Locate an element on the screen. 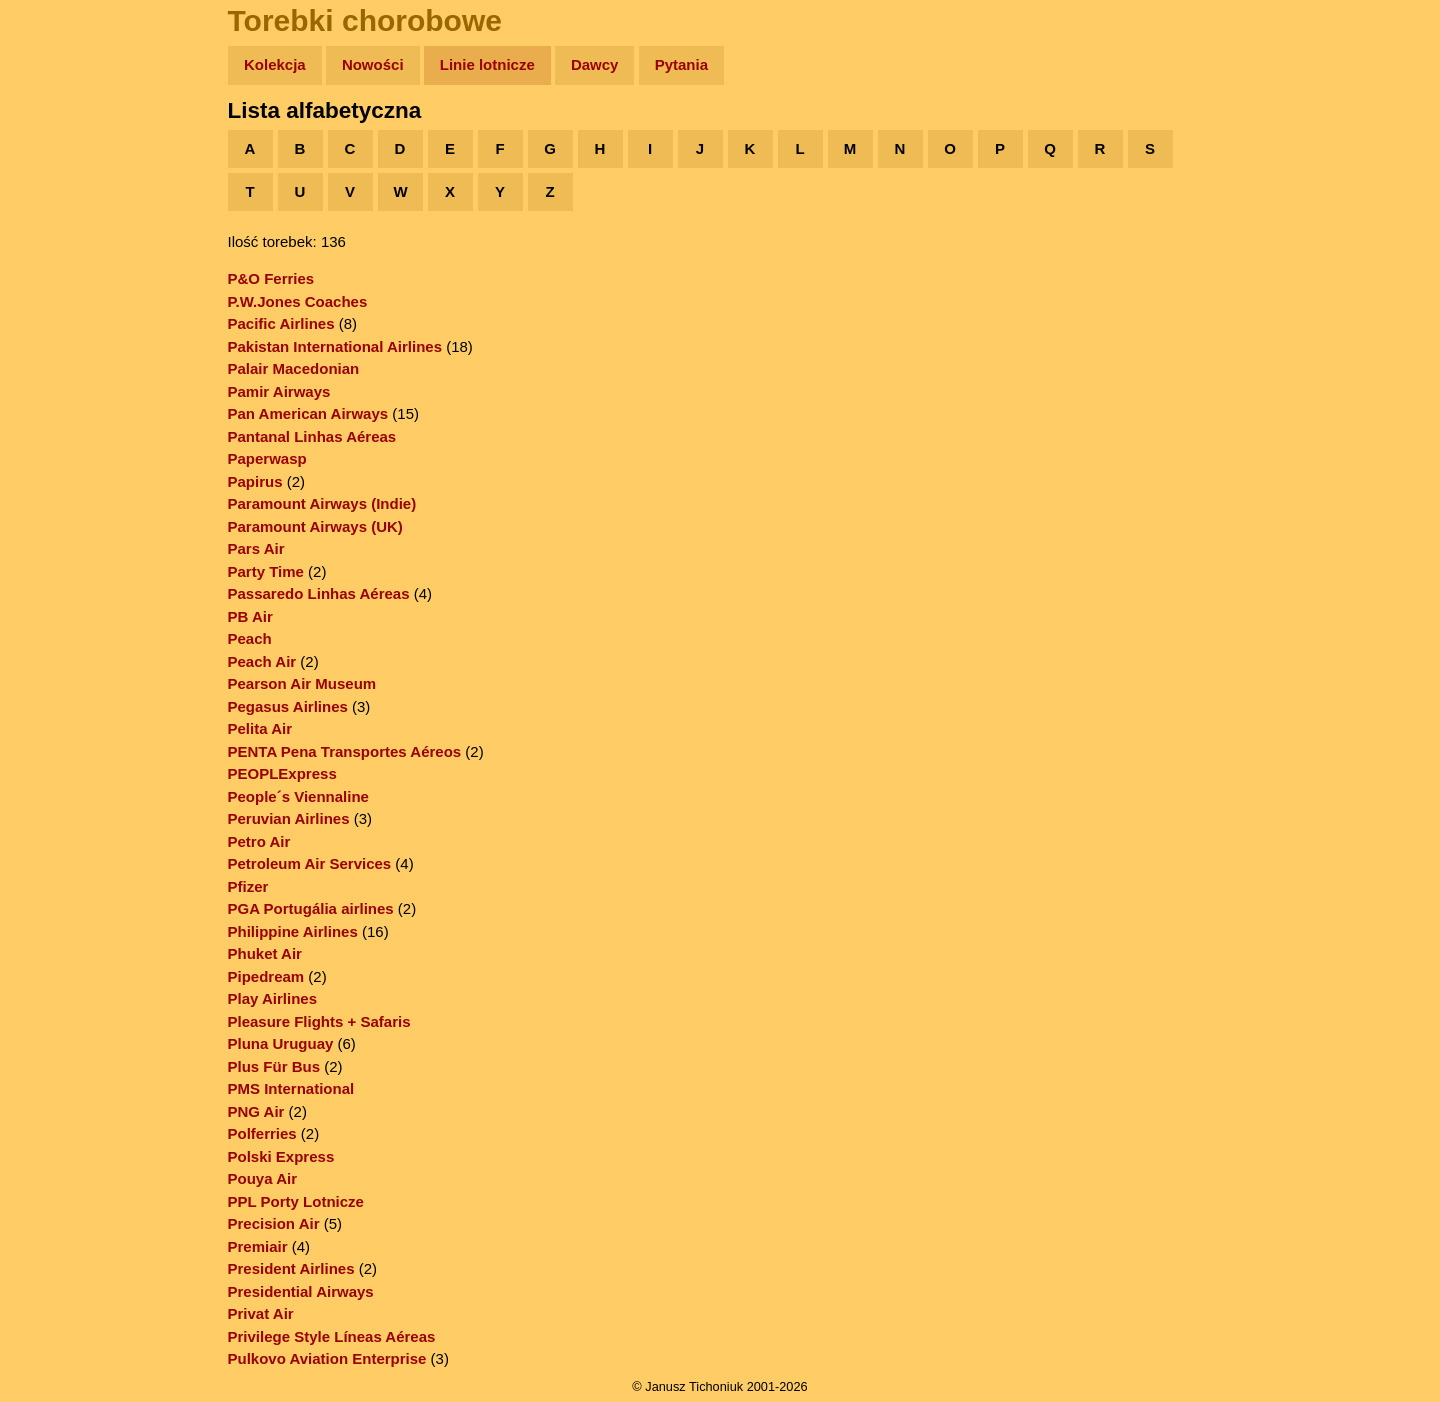  Paramount Airways (Indie) is located at coordinates (322, 503).